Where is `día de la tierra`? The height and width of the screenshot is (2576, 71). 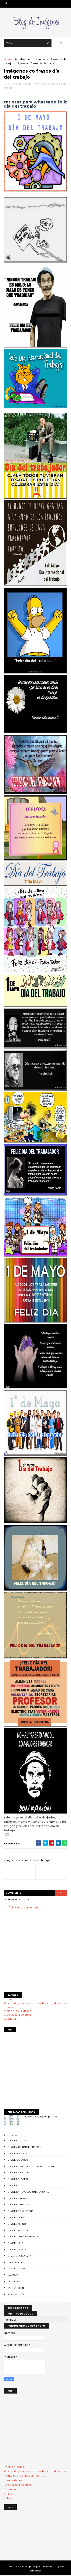
día de la tierra is located at coordinates (18, 2198).